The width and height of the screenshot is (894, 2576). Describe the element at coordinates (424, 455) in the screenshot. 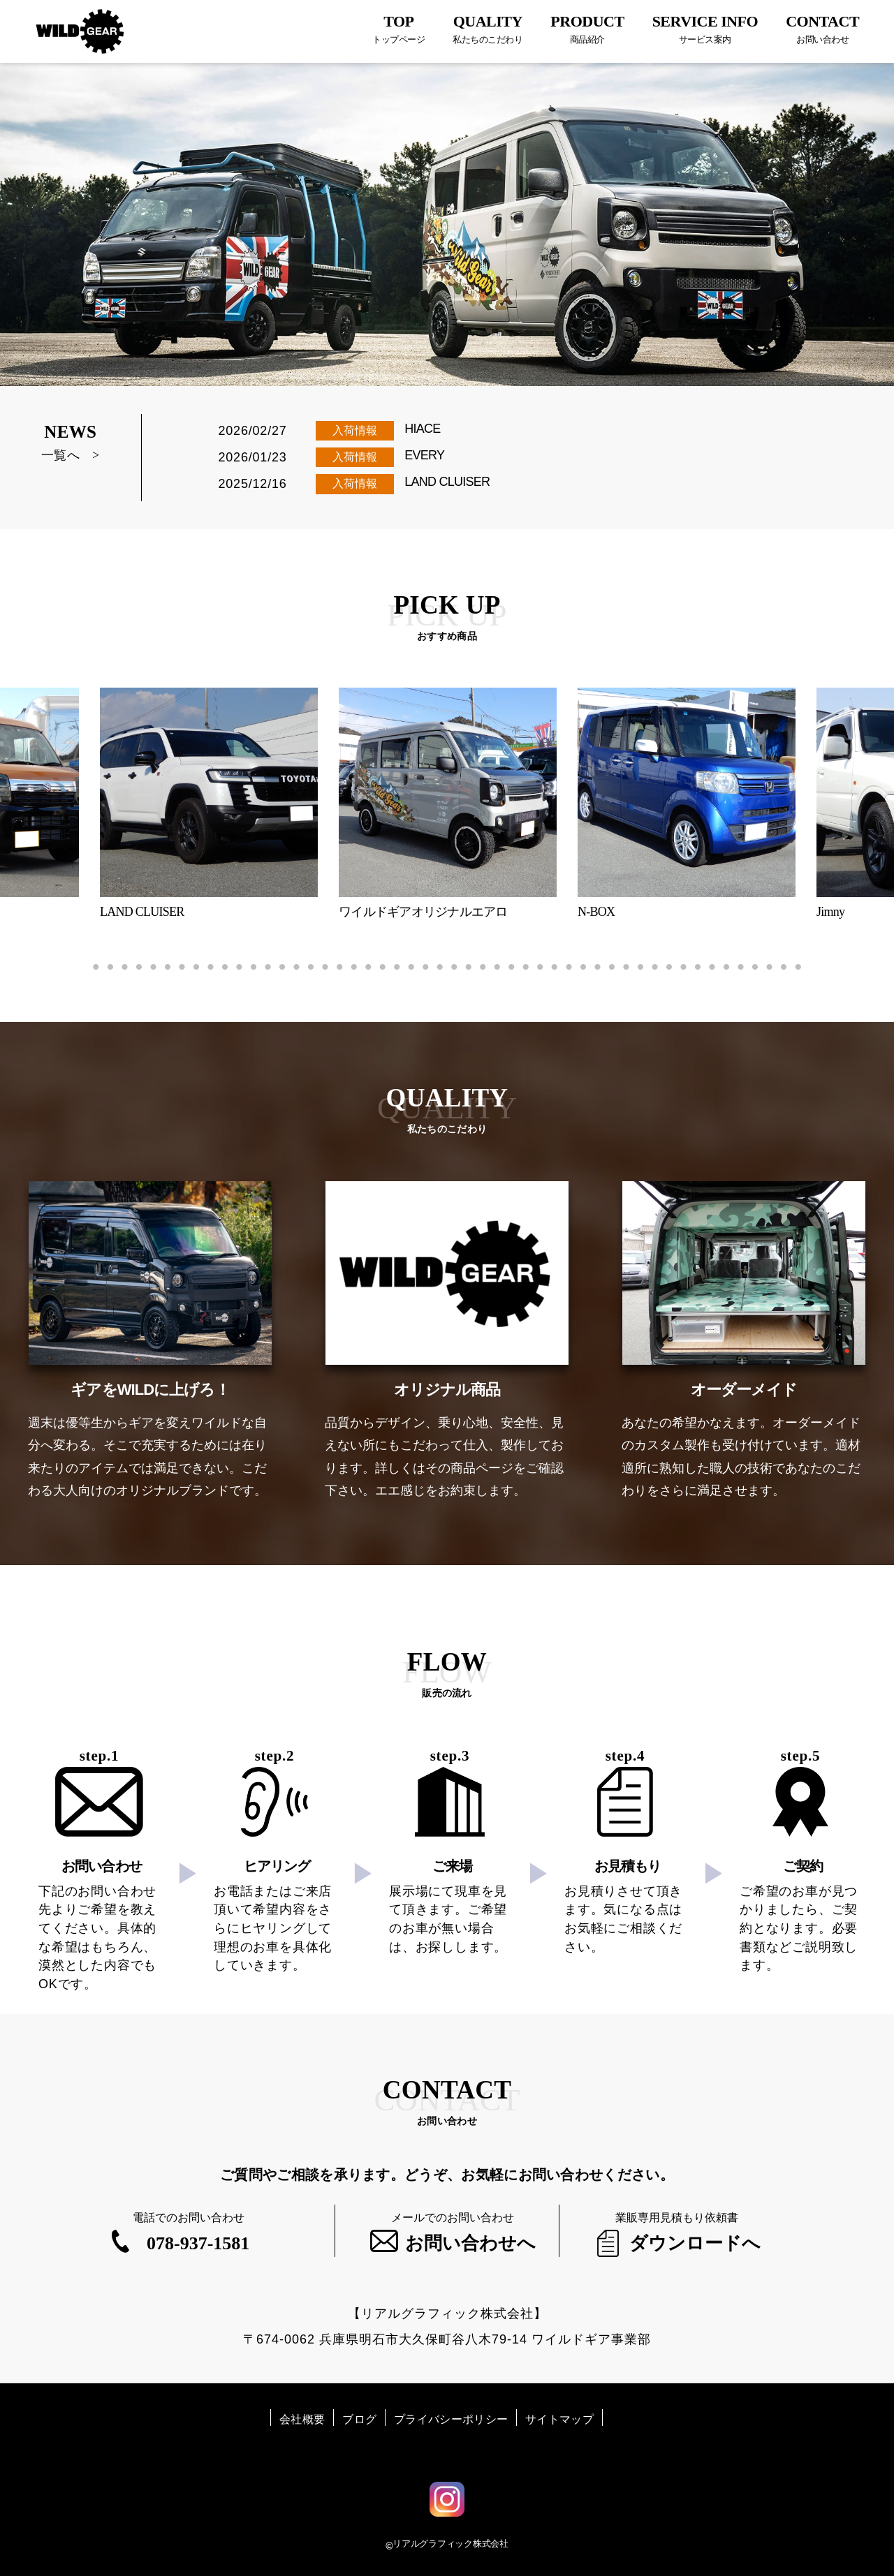

I see `EVERY` at that location.